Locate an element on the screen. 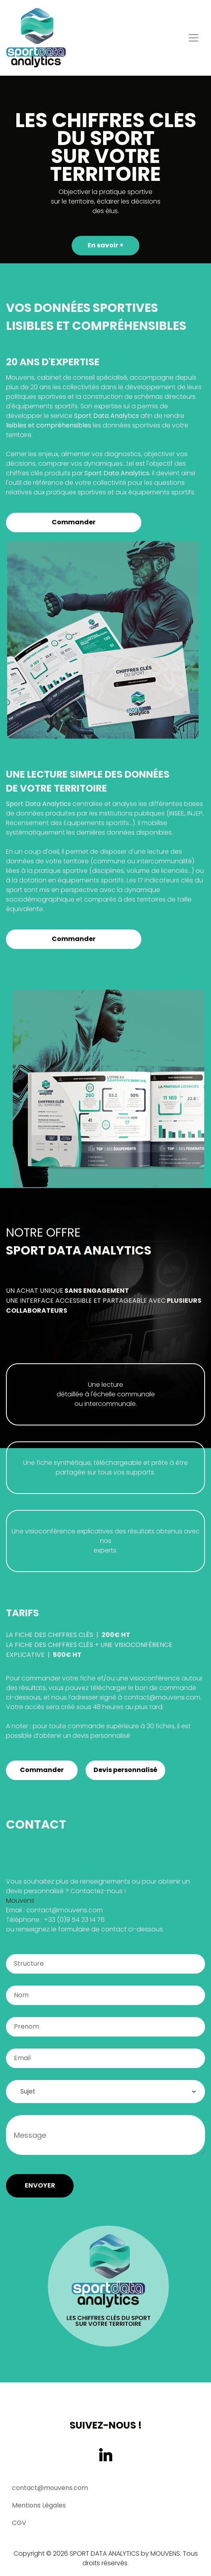 The height and width of the screenshot is (2576, 211). Commander is located at coordinates (74, 522).